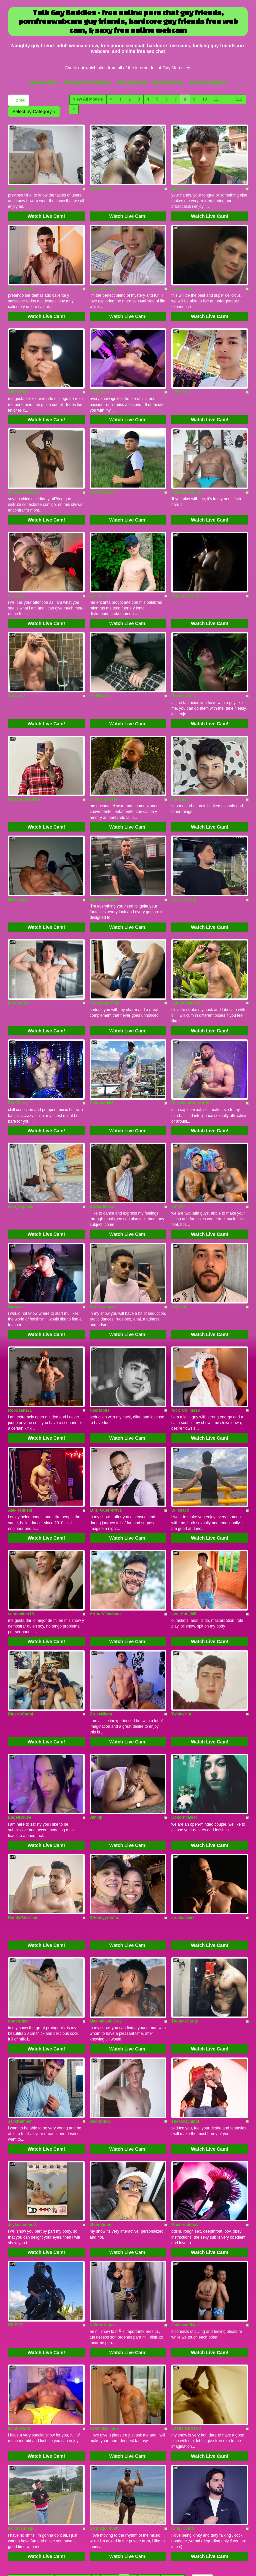 The height and width of the screenshot is (2576, 256). What do you see at coordinates (18, 868) in the screenshot?
I see `BlackkJao` at bounding box center [18, 868].